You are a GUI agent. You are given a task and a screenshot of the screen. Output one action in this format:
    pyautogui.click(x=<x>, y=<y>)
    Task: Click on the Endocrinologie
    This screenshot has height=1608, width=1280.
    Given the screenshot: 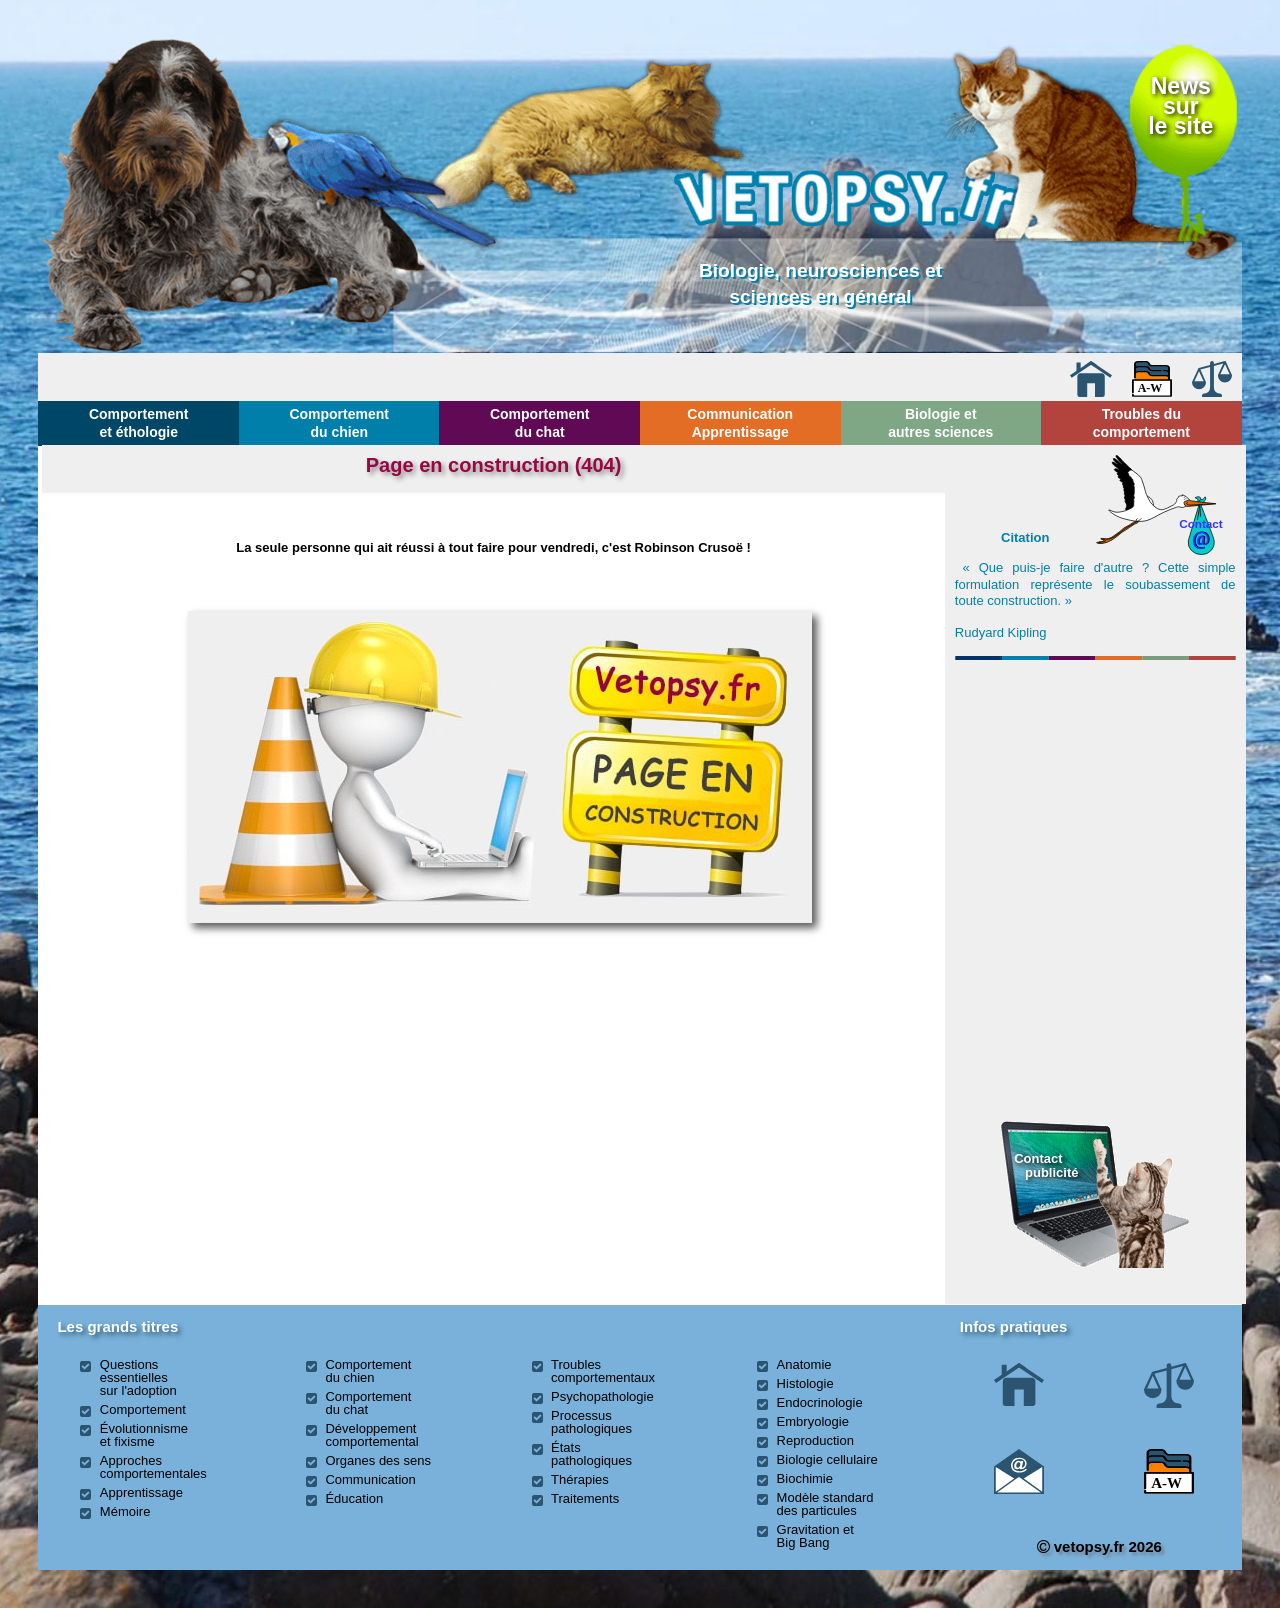 What is the action you would take?
    pyautogui.click(x=820, y=1402)
    